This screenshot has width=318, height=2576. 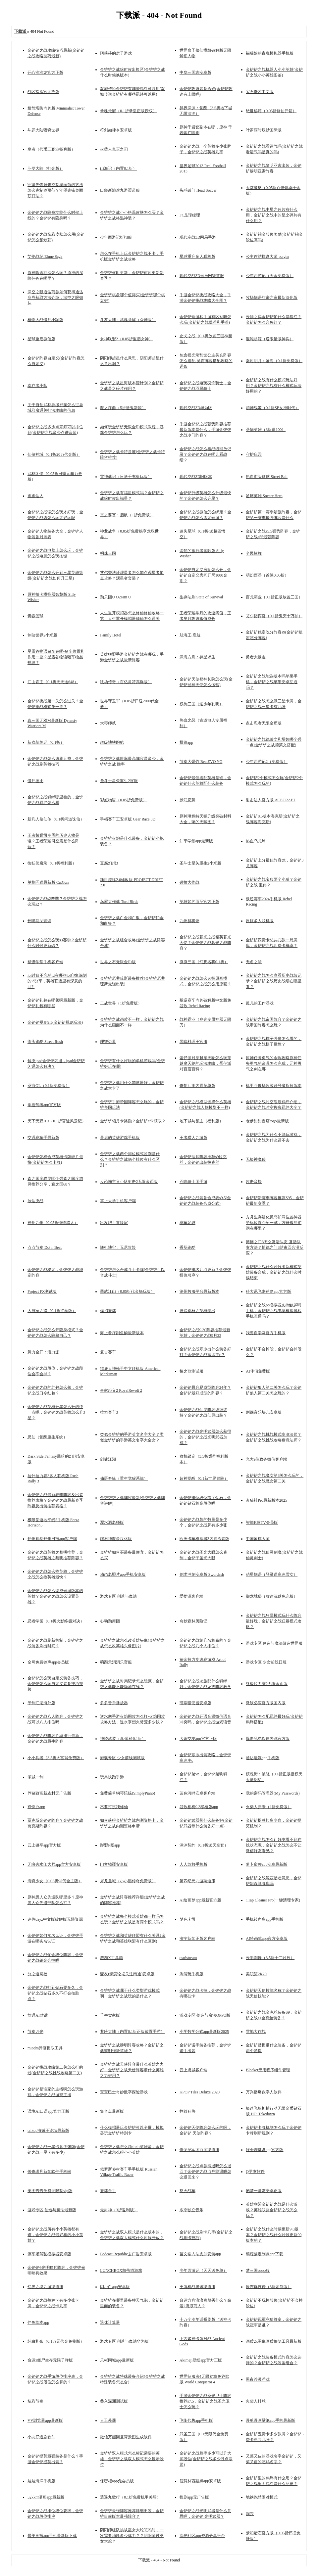 I want to click on 52kkm漫画app最新版, so click(x=45, y=2497).